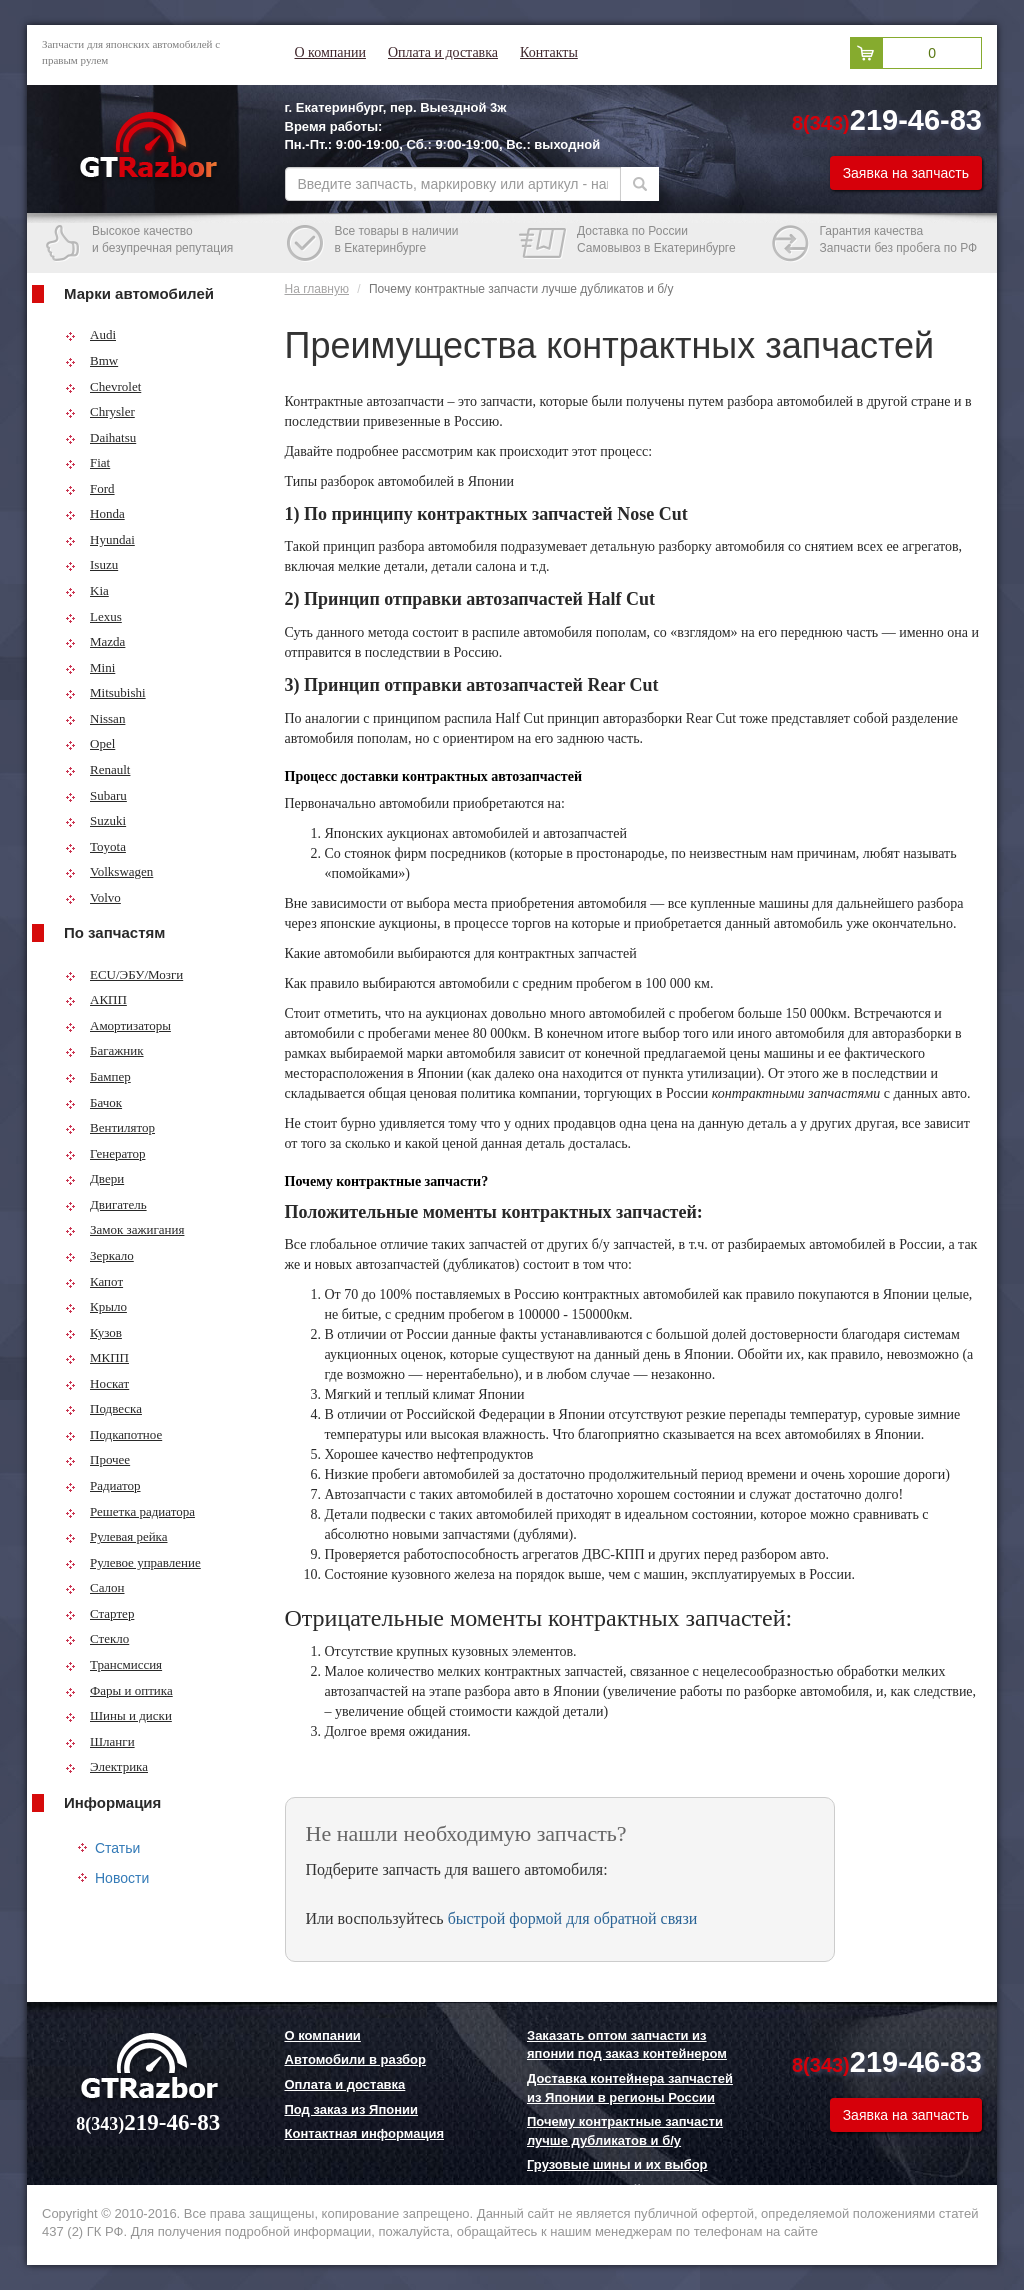 The width and height of the screenshot is (1024, 2290). Describe the element at coordinates (364, 2133) in the screenshot. I see `Контактная информация` at that location.